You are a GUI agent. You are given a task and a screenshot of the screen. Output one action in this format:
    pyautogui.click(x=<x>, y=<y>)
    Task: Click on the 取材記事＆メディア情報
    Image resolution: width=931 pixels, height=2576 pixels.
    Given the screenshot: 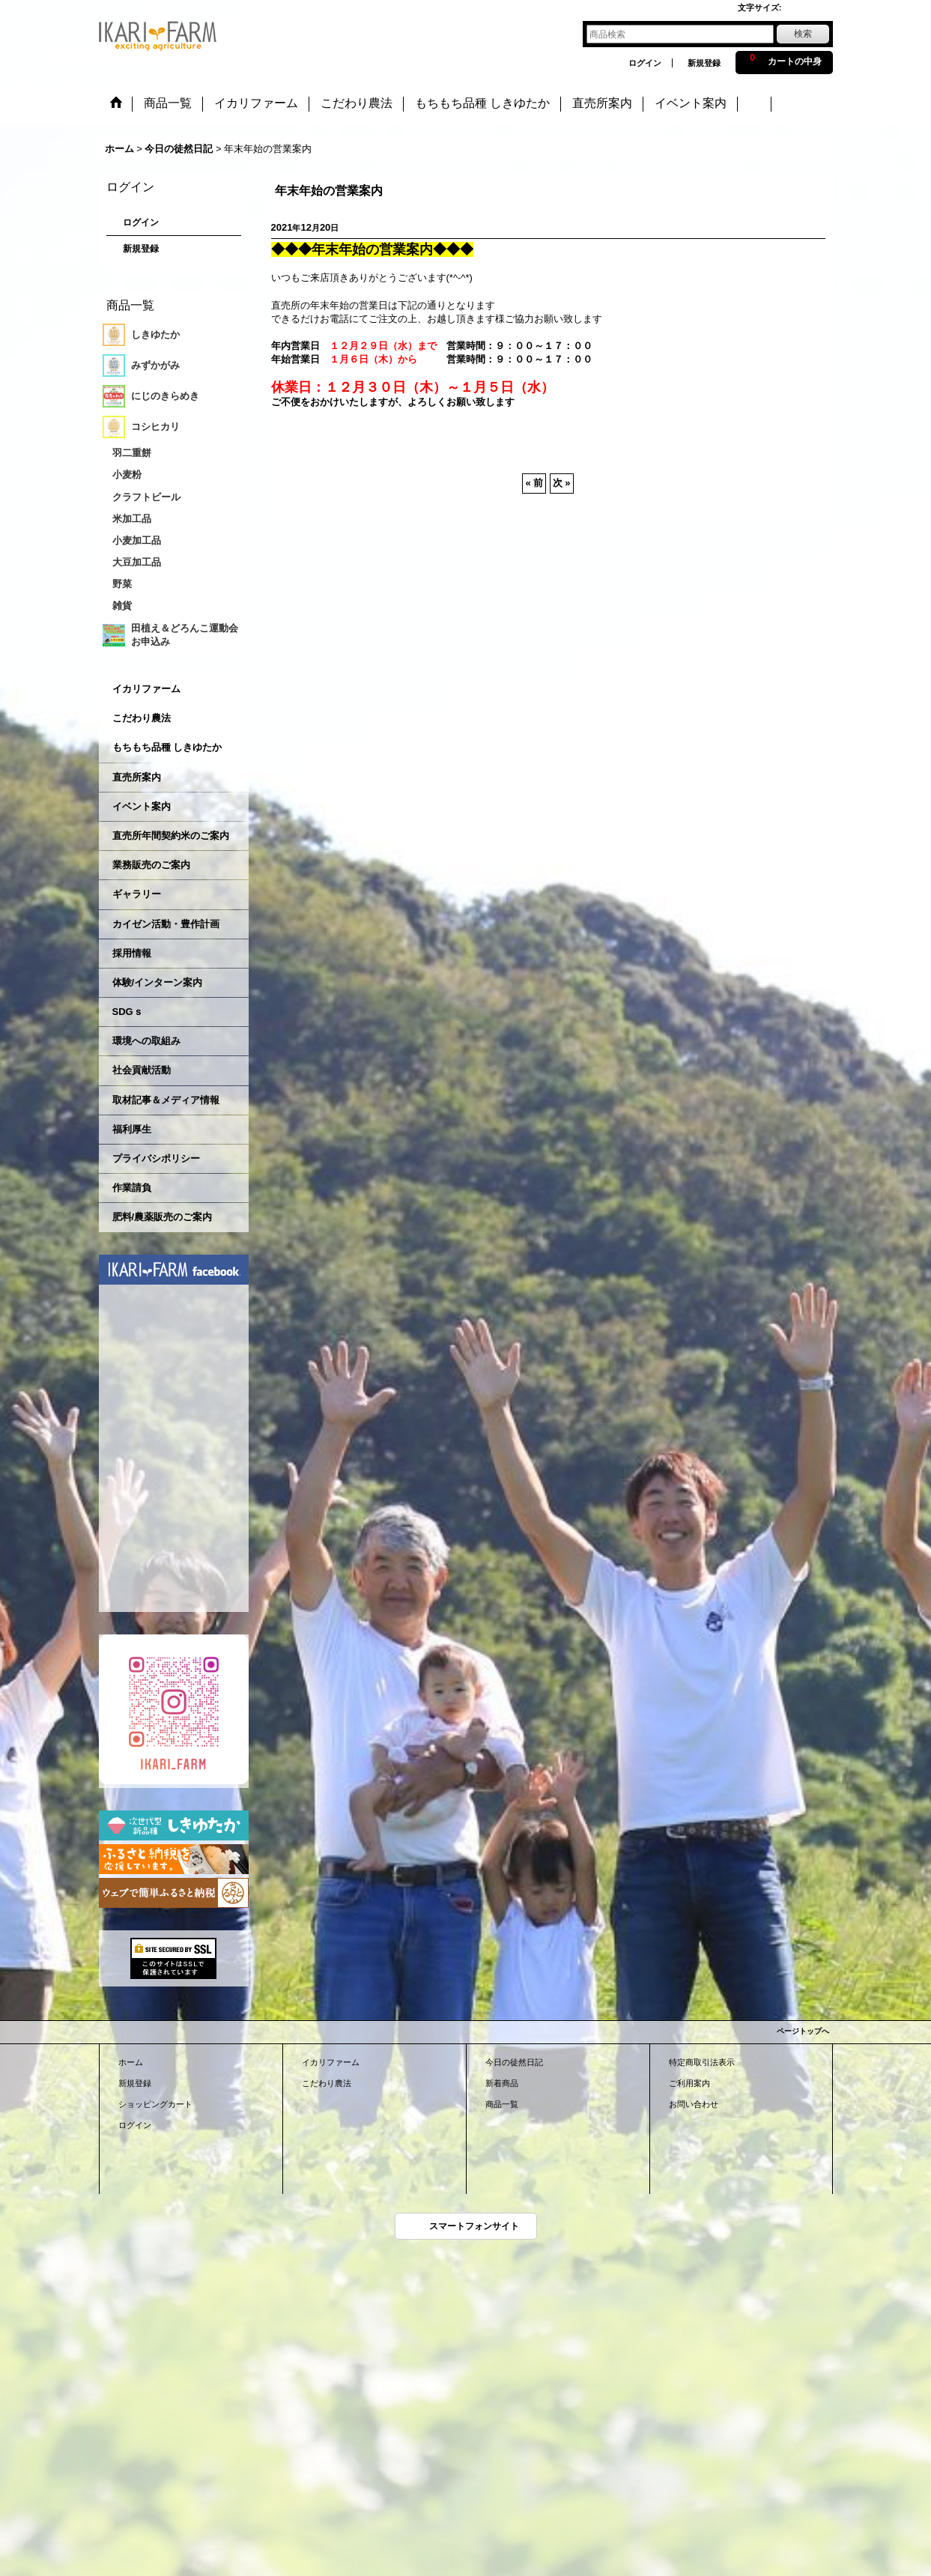 What is the action you would take?
    pyautogui.click(x=165, y=1100)
    